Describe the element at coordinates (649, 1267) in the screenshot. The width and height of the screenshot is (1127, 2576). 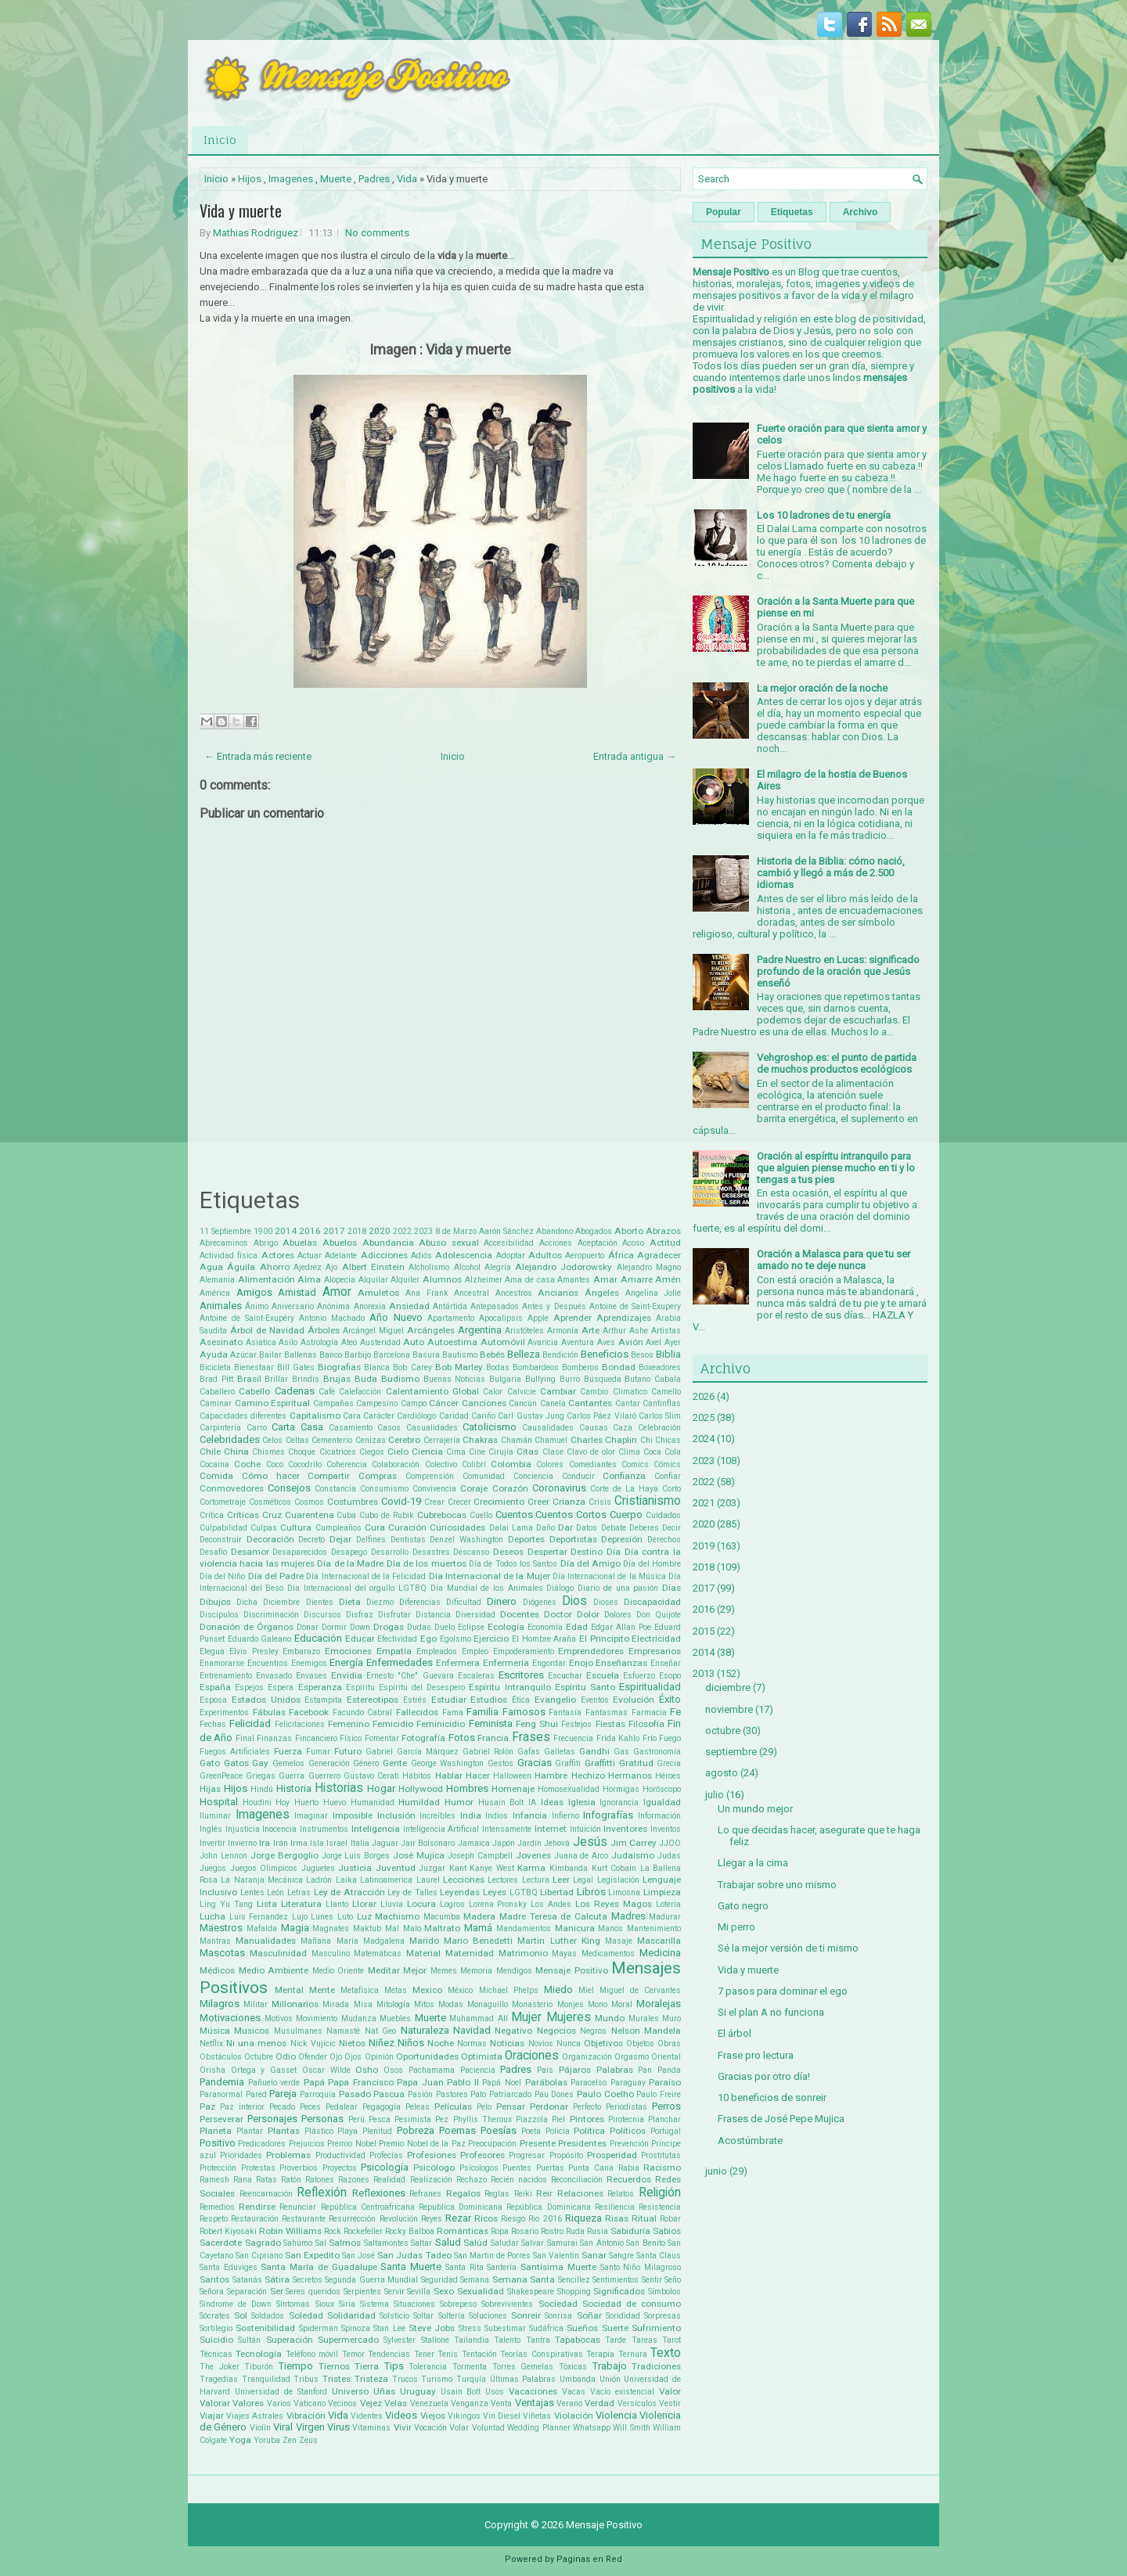
I see `Alejandro Magno` at that location.